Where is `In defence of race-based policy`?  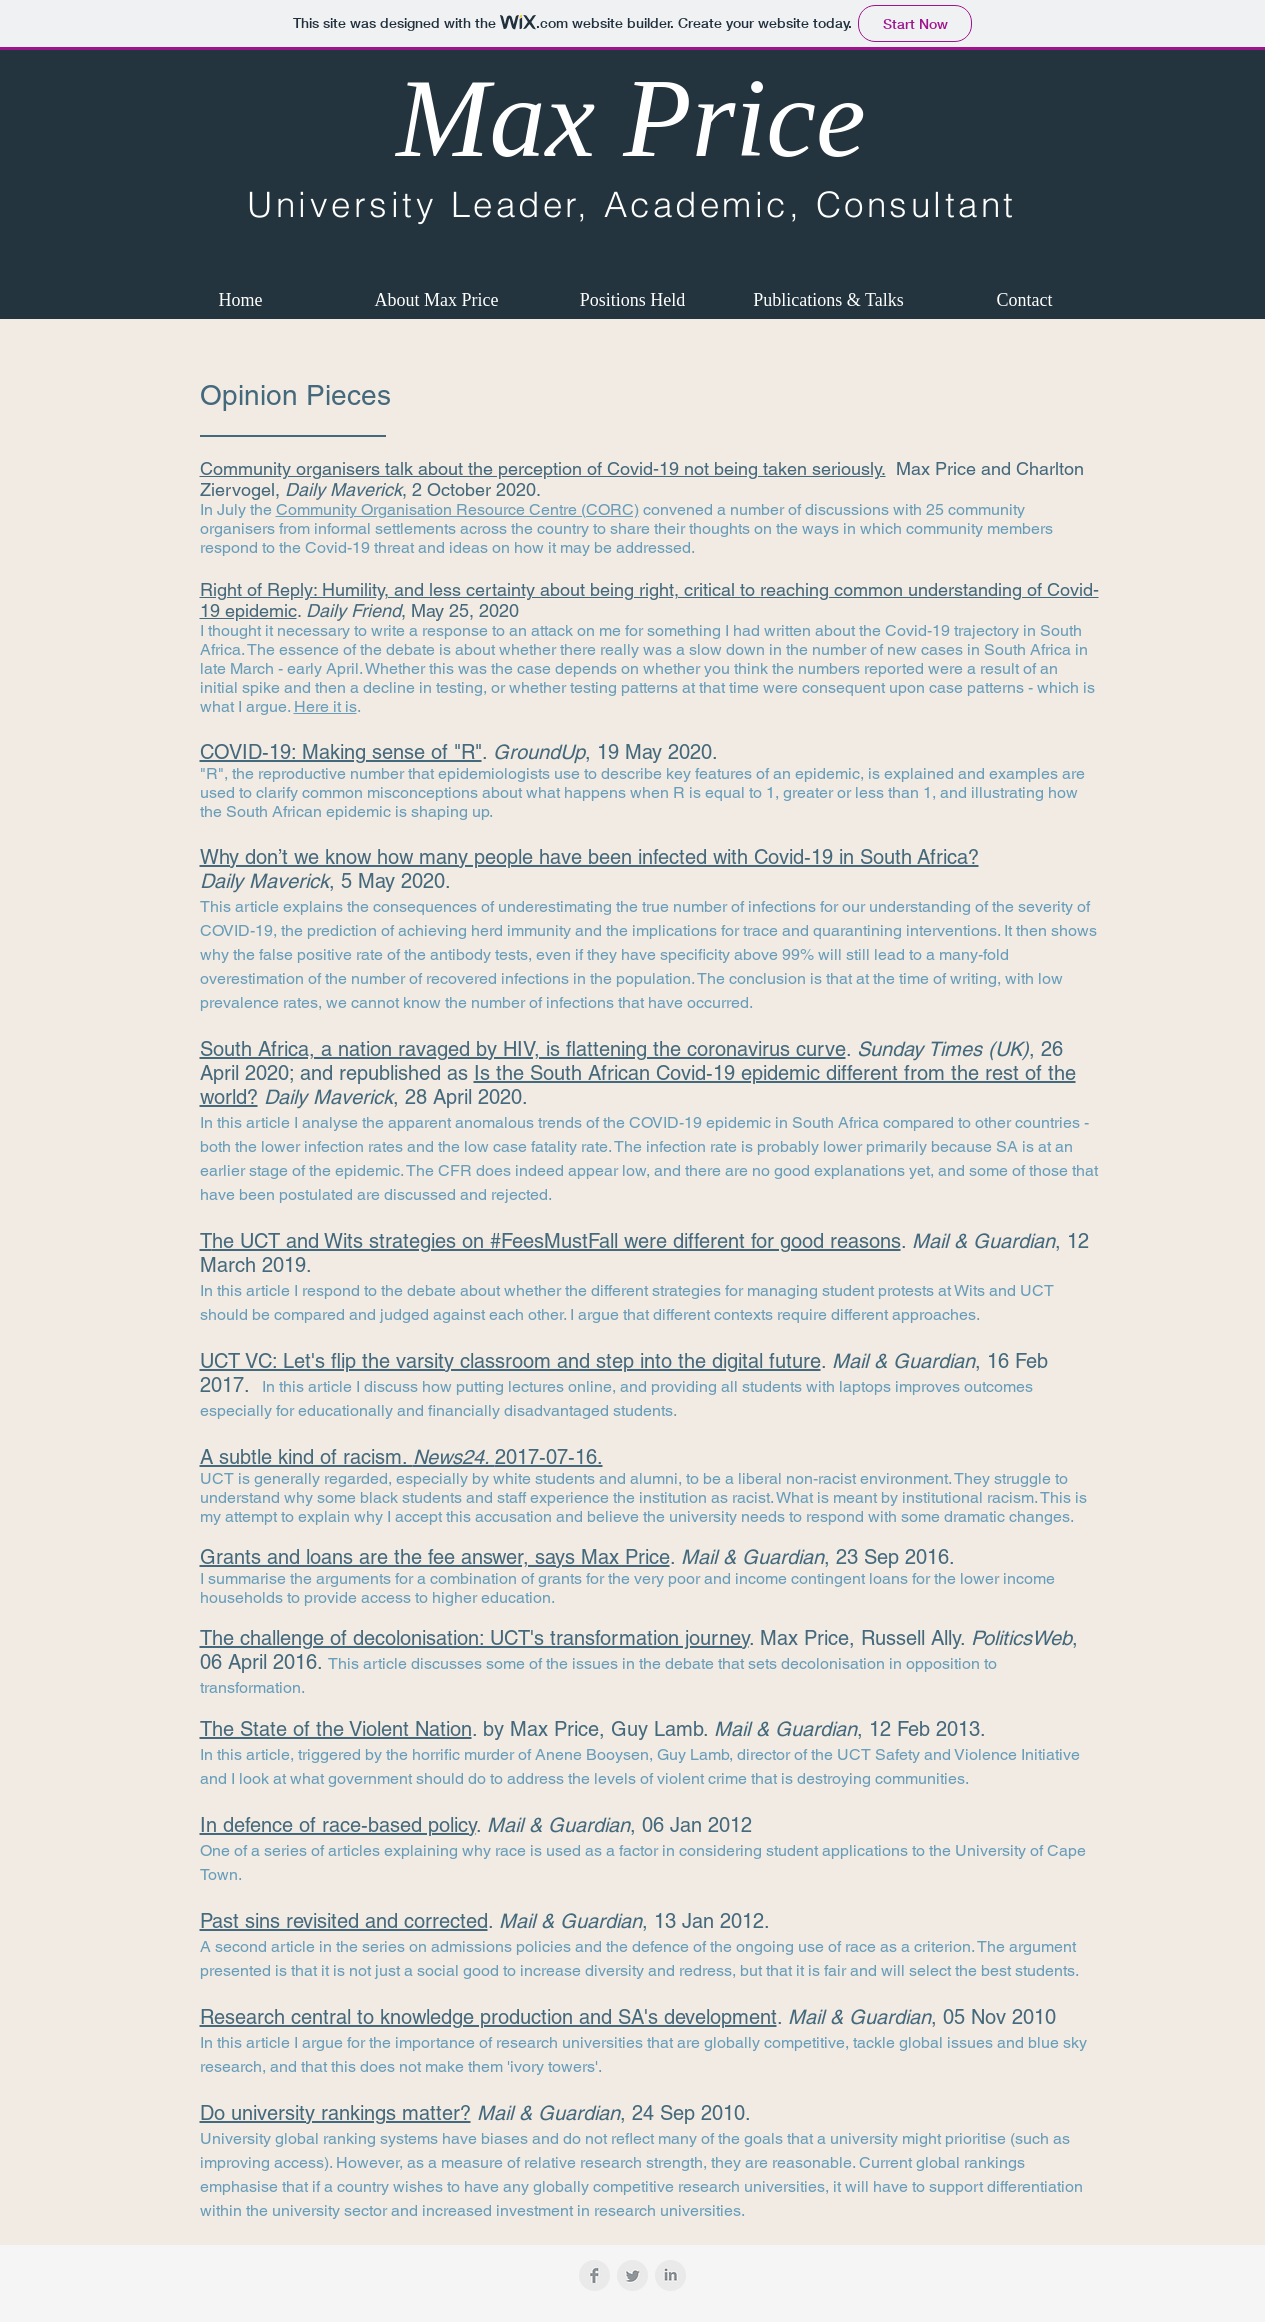 In defence of race-based policy is located at coordinates (338, 1825).